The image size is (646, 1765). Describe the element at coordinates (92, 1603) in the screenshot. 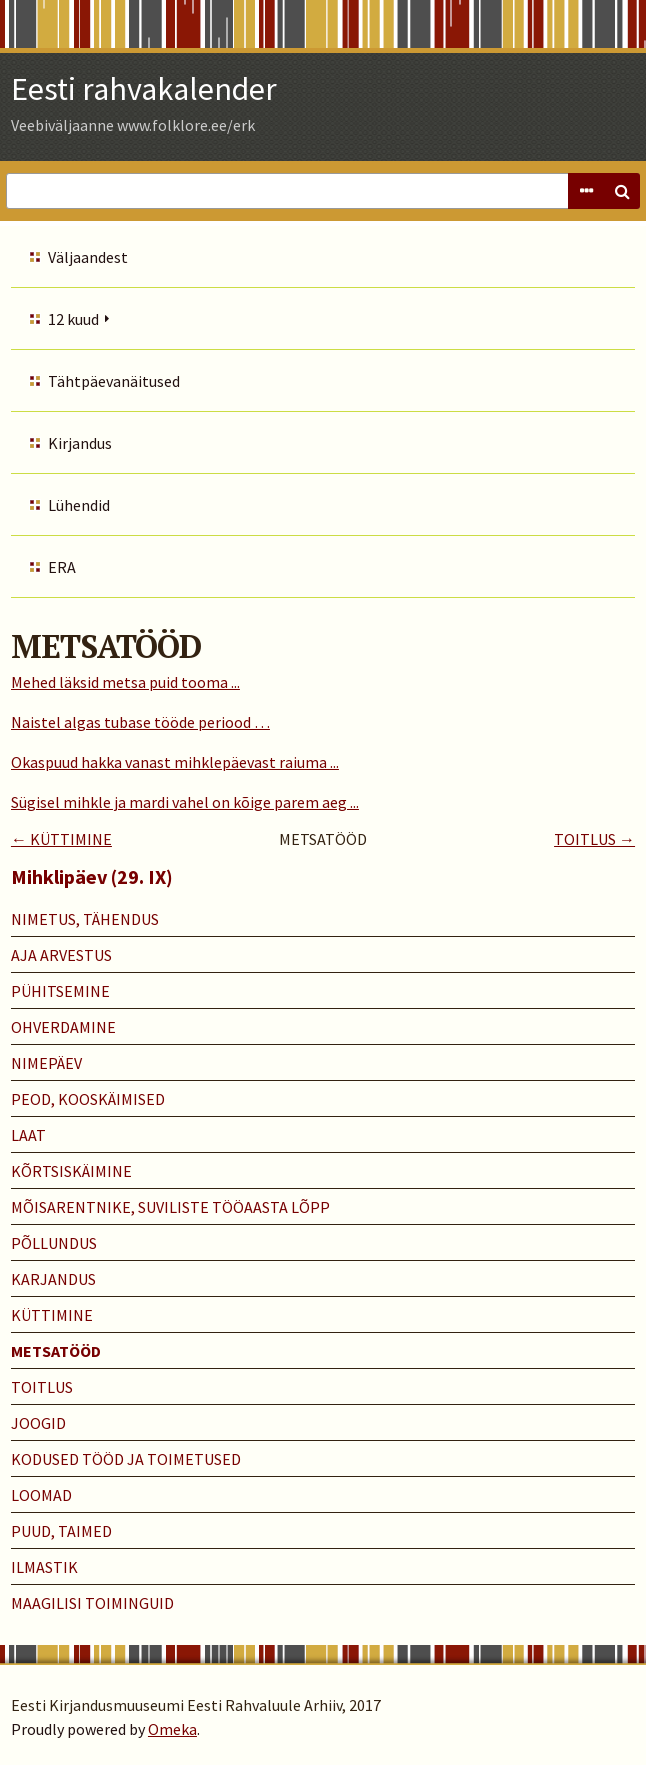

I see `MAAGILISI TOIMINGUID` at that location.